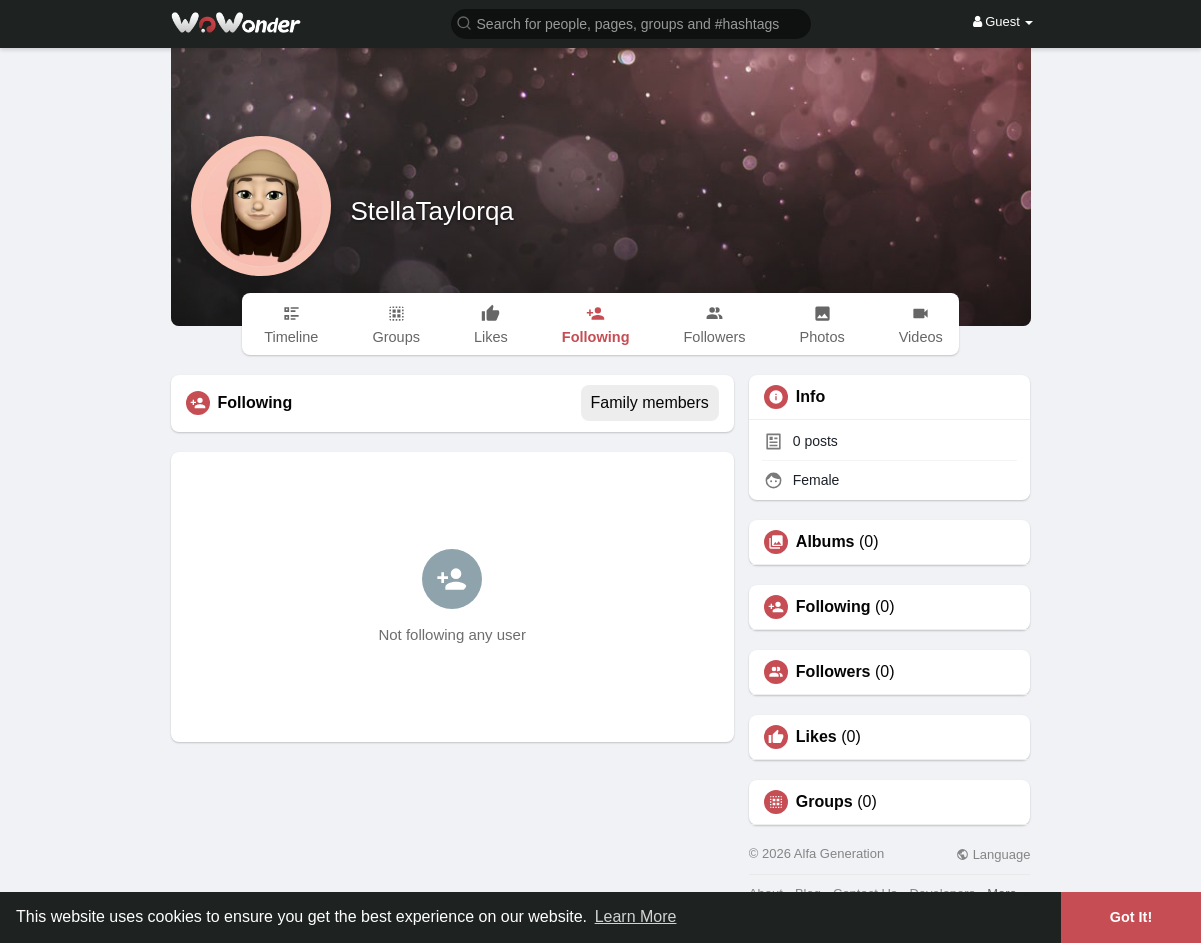  Describe the element at coordinates (650, 402) in the screenshot. I see `Family members` at that location.